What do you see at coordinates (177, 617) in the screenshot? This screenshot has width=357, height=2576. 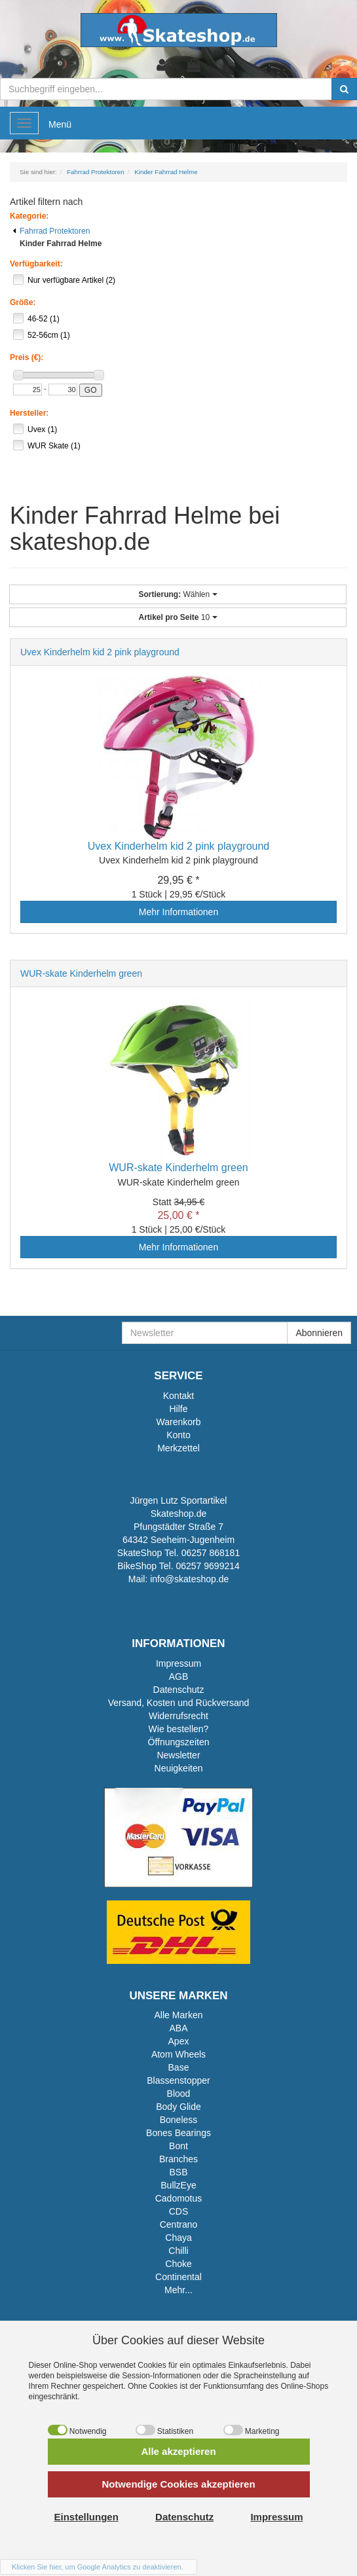 I see `10` at bounding box center [177, 617].